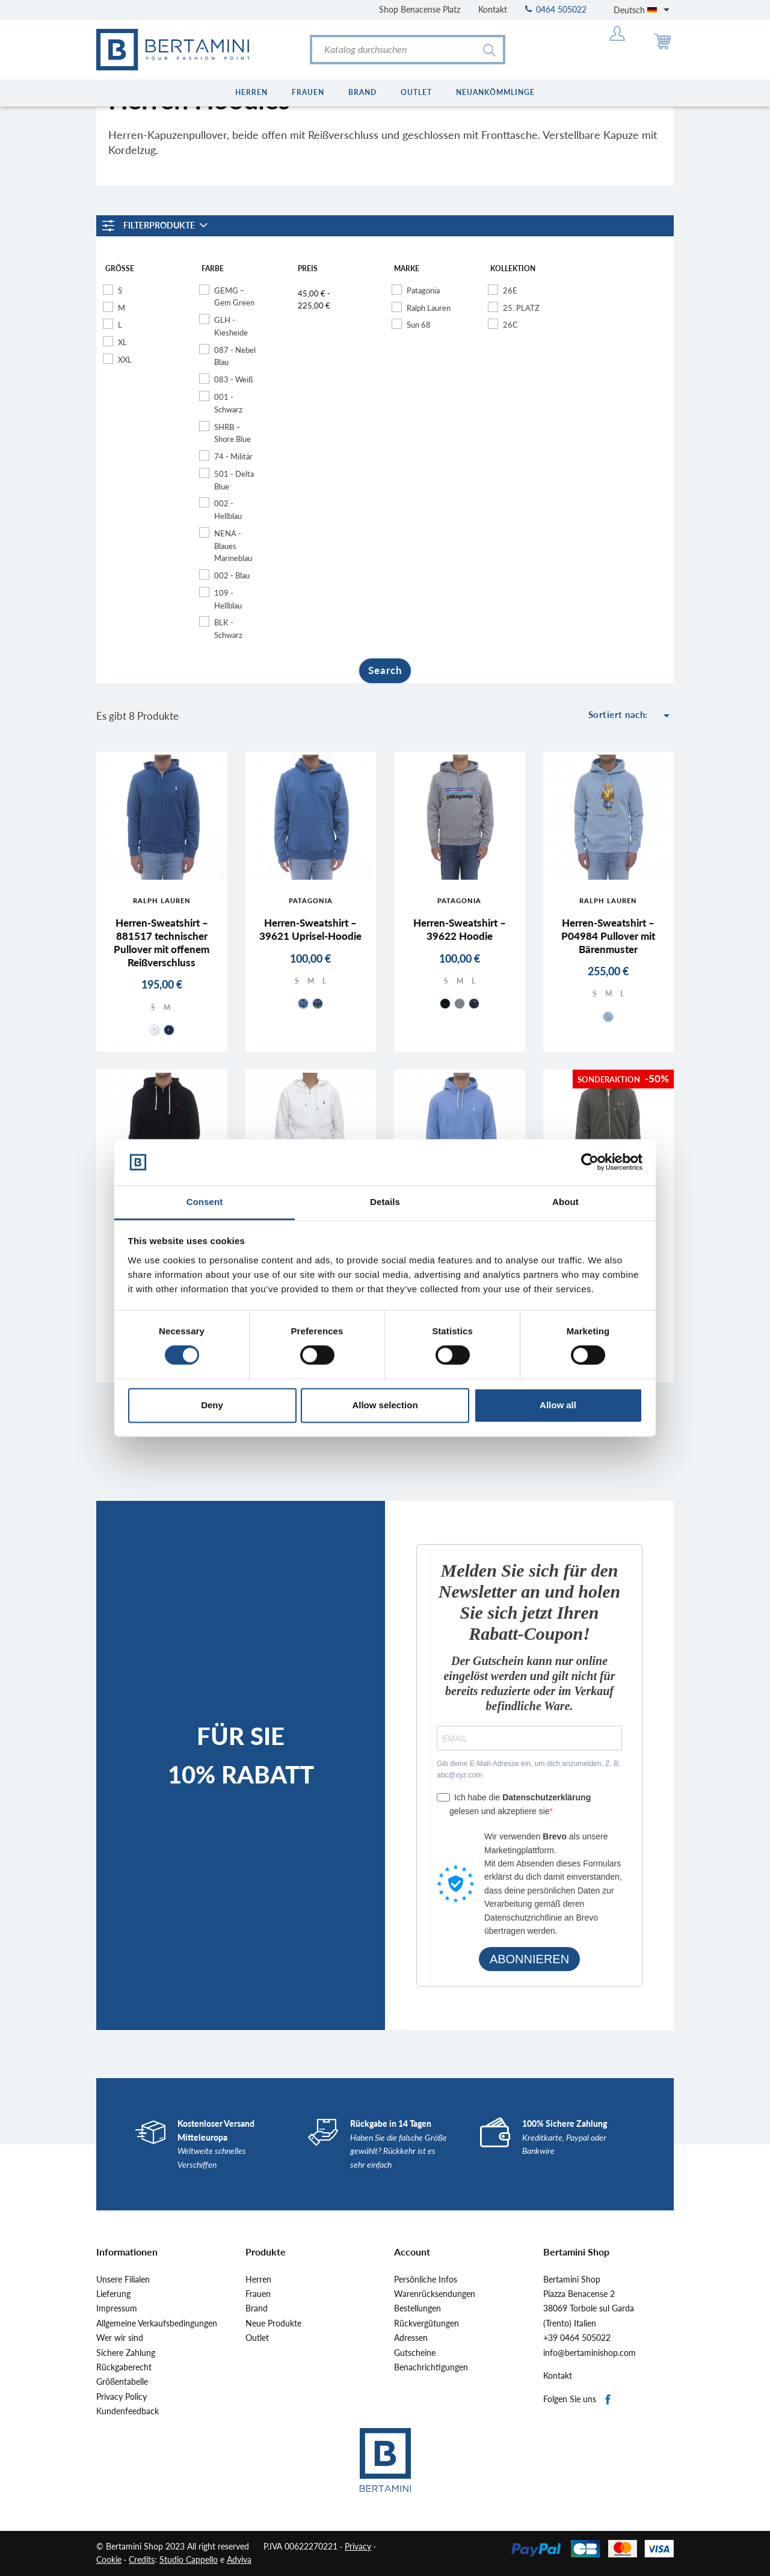 The height and width of the screenshot is (2576, 770). I want to click on Studio Cappello, so click(188, 2559).